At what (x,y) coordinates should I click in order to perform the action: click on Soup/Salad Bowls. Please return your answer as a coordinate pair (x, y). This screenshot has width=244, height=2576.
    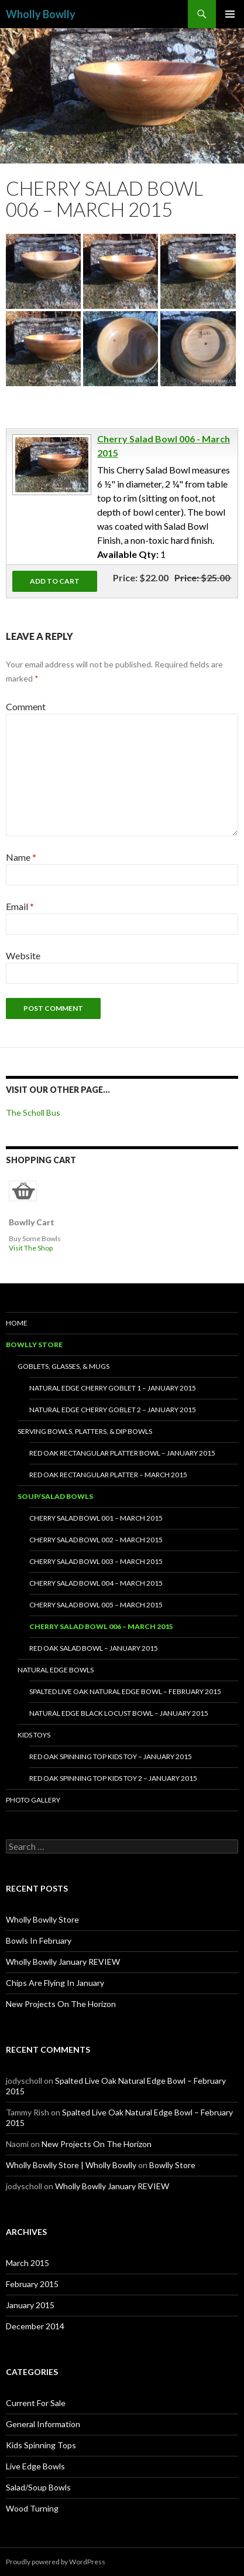
    Looking at the image, I should click on (55, 1496).